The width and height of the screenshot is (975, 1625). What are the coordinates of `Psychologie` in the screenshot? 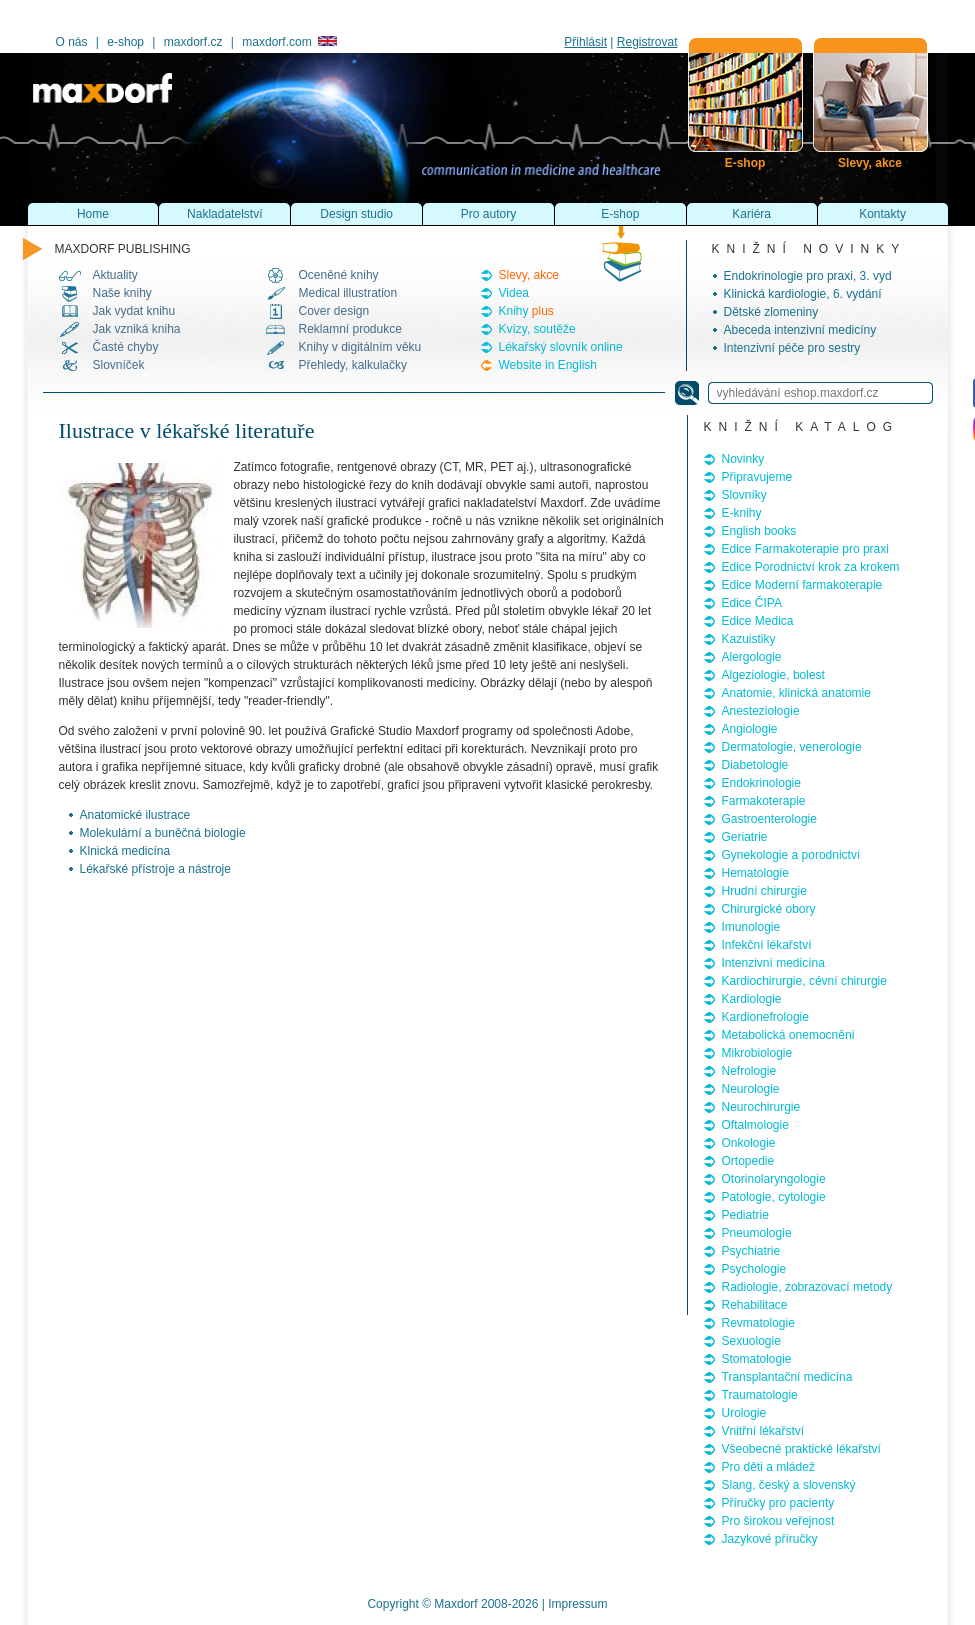 It's located at (754, 1269).